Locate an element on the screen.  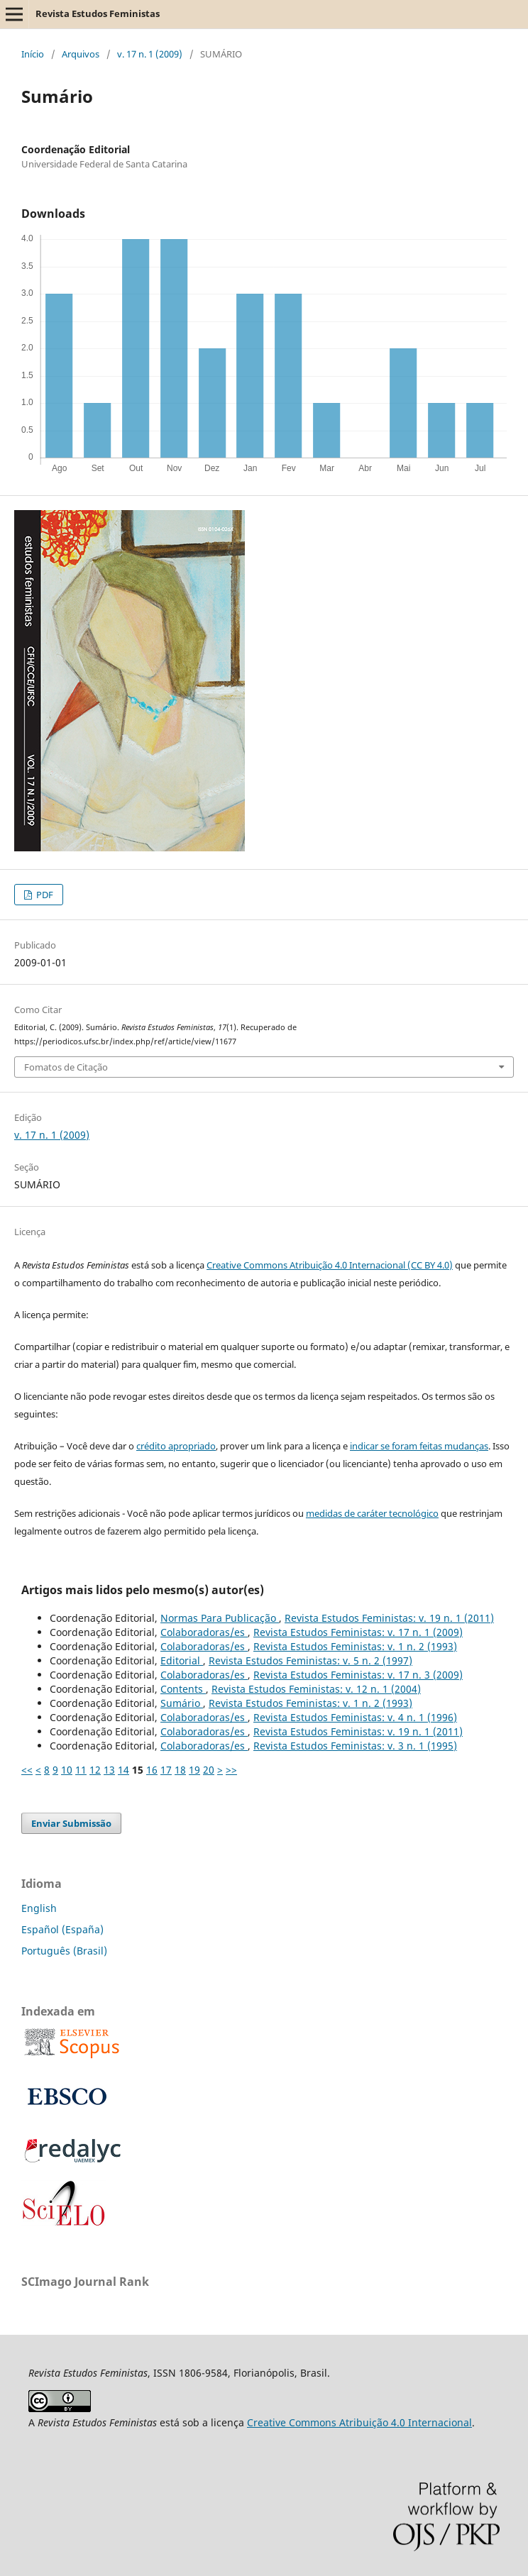
Revista Estudos Feministas: v. 19 n. 1 (2011) is located at coordinates (389, 1618).